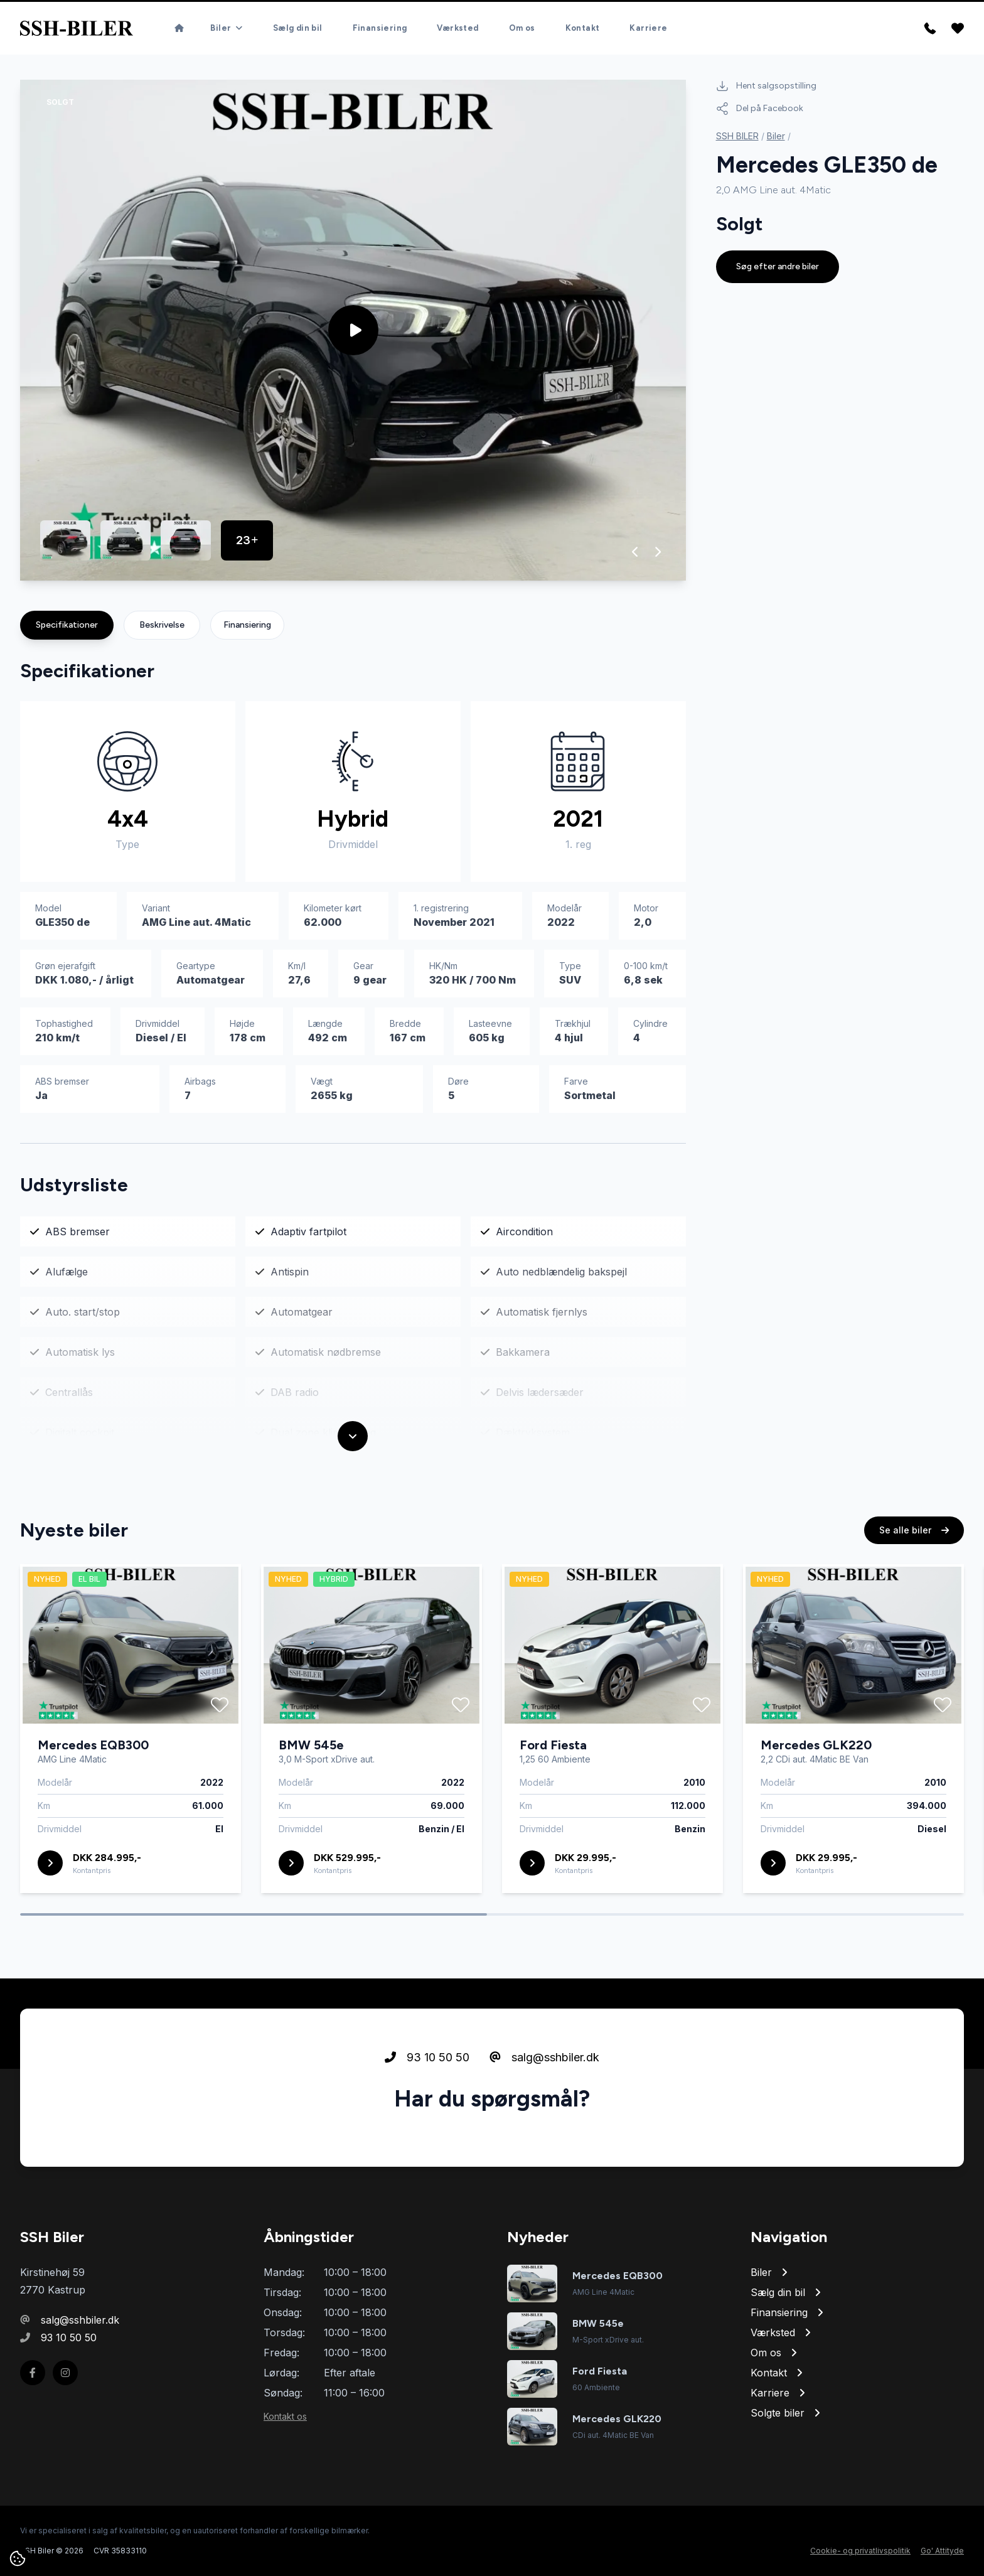 This screenshot has height=2576, width=984. What do you see at coordinates (247, 625) in the screenshot?
I see `Finansiering` at bounding box center [247, 625].